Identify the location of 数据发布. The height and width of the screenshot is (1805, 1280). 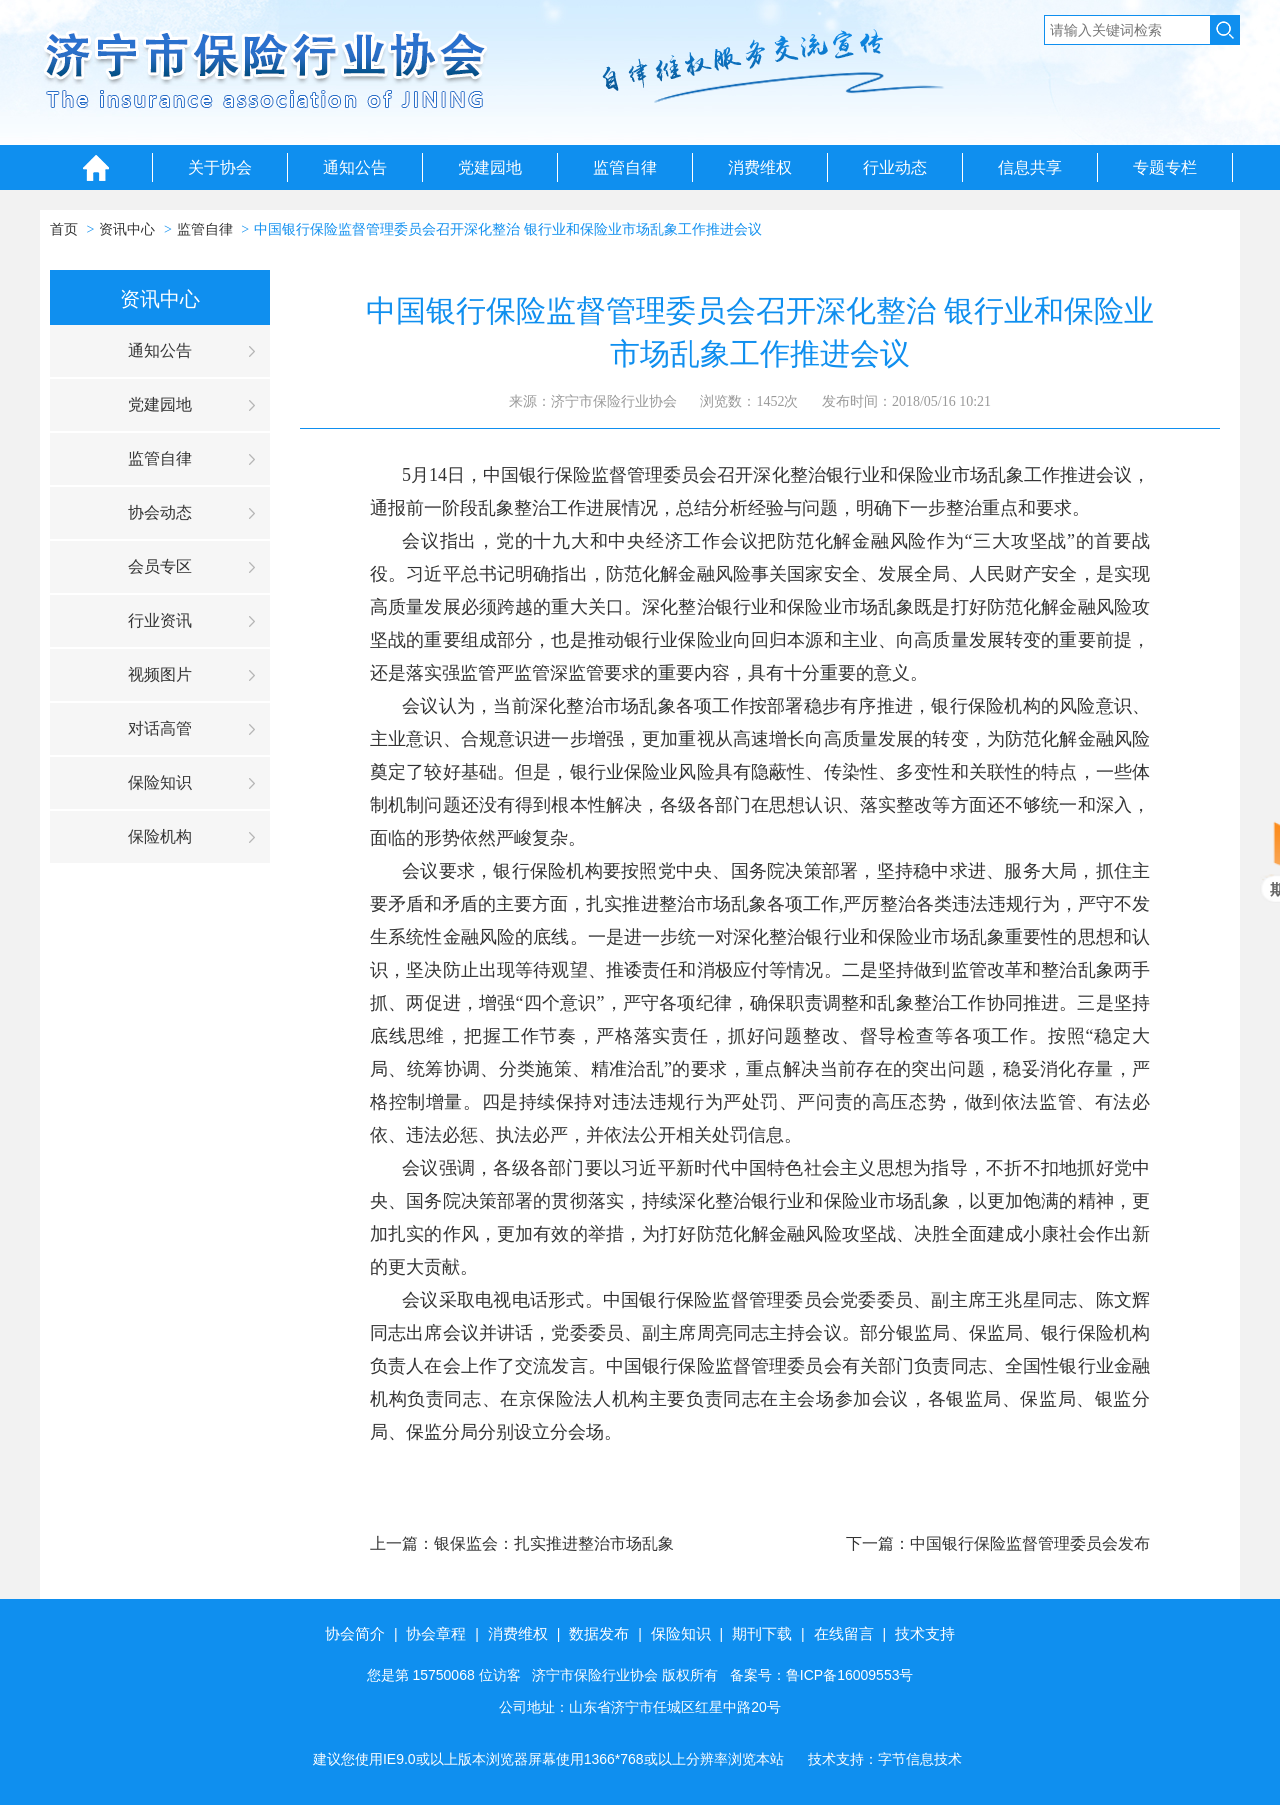
(599, 1633).